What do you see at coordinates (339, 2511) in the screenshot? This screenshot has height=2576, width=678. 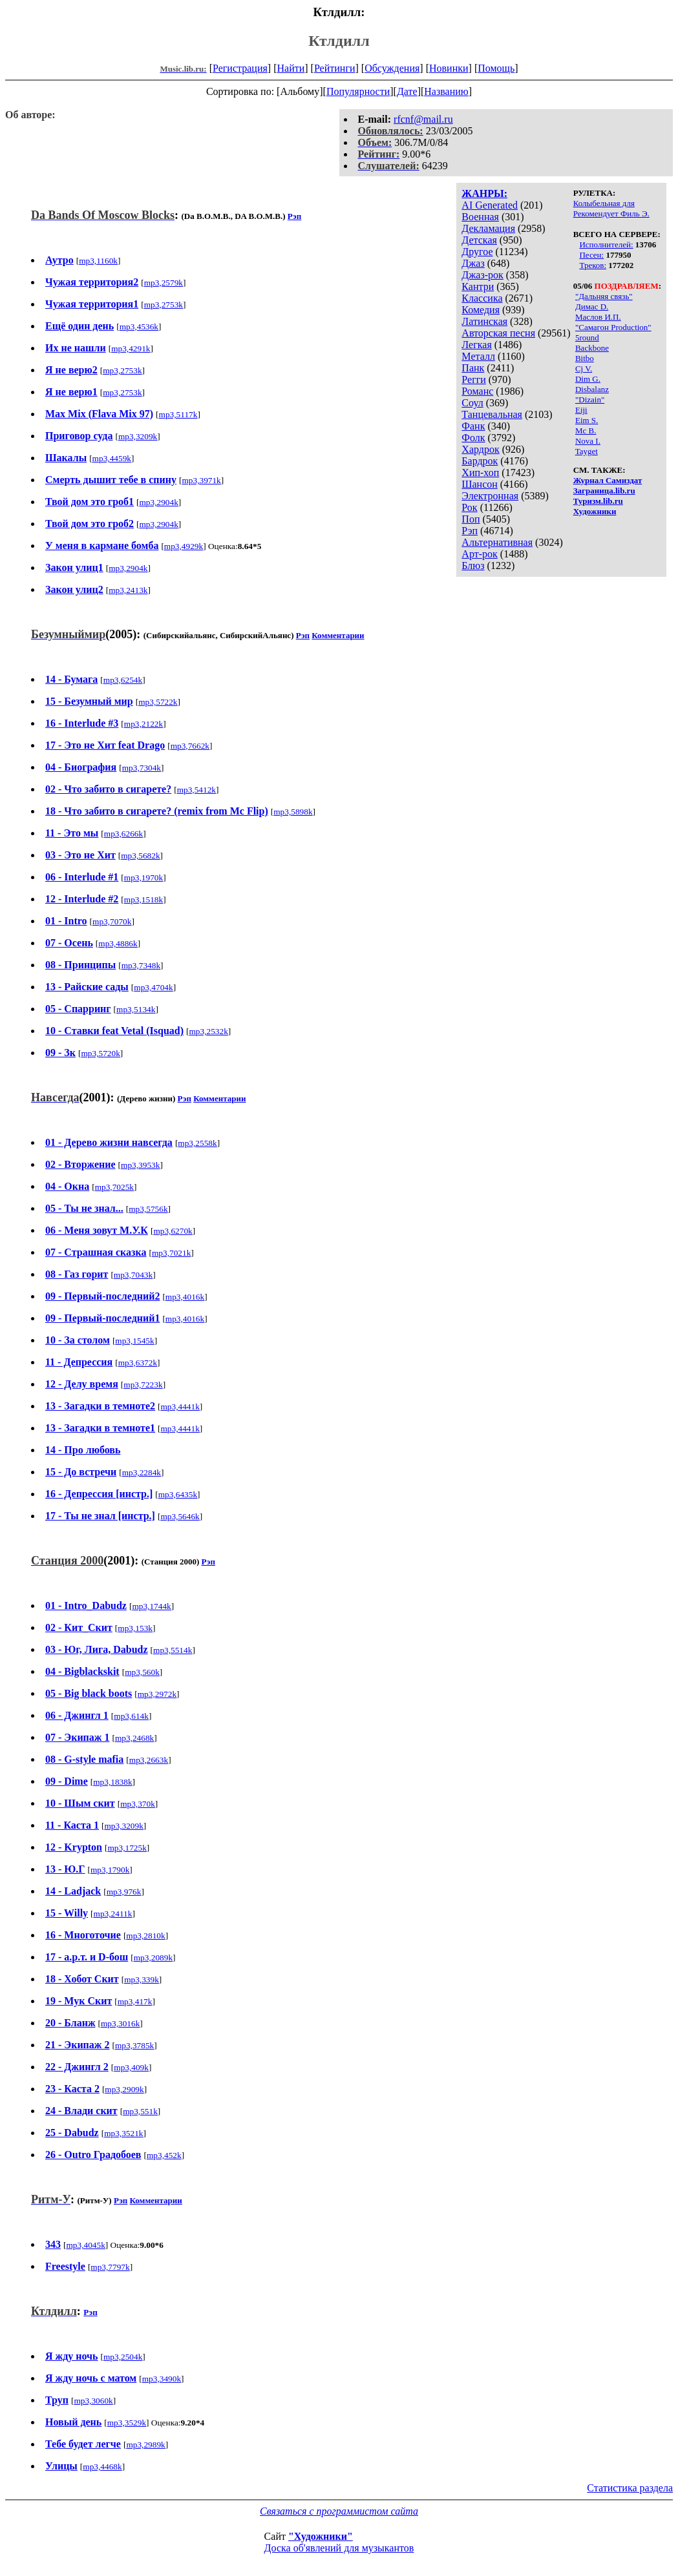 I see `Связаться с программистом сайта` at bounding box center [339, 2511].